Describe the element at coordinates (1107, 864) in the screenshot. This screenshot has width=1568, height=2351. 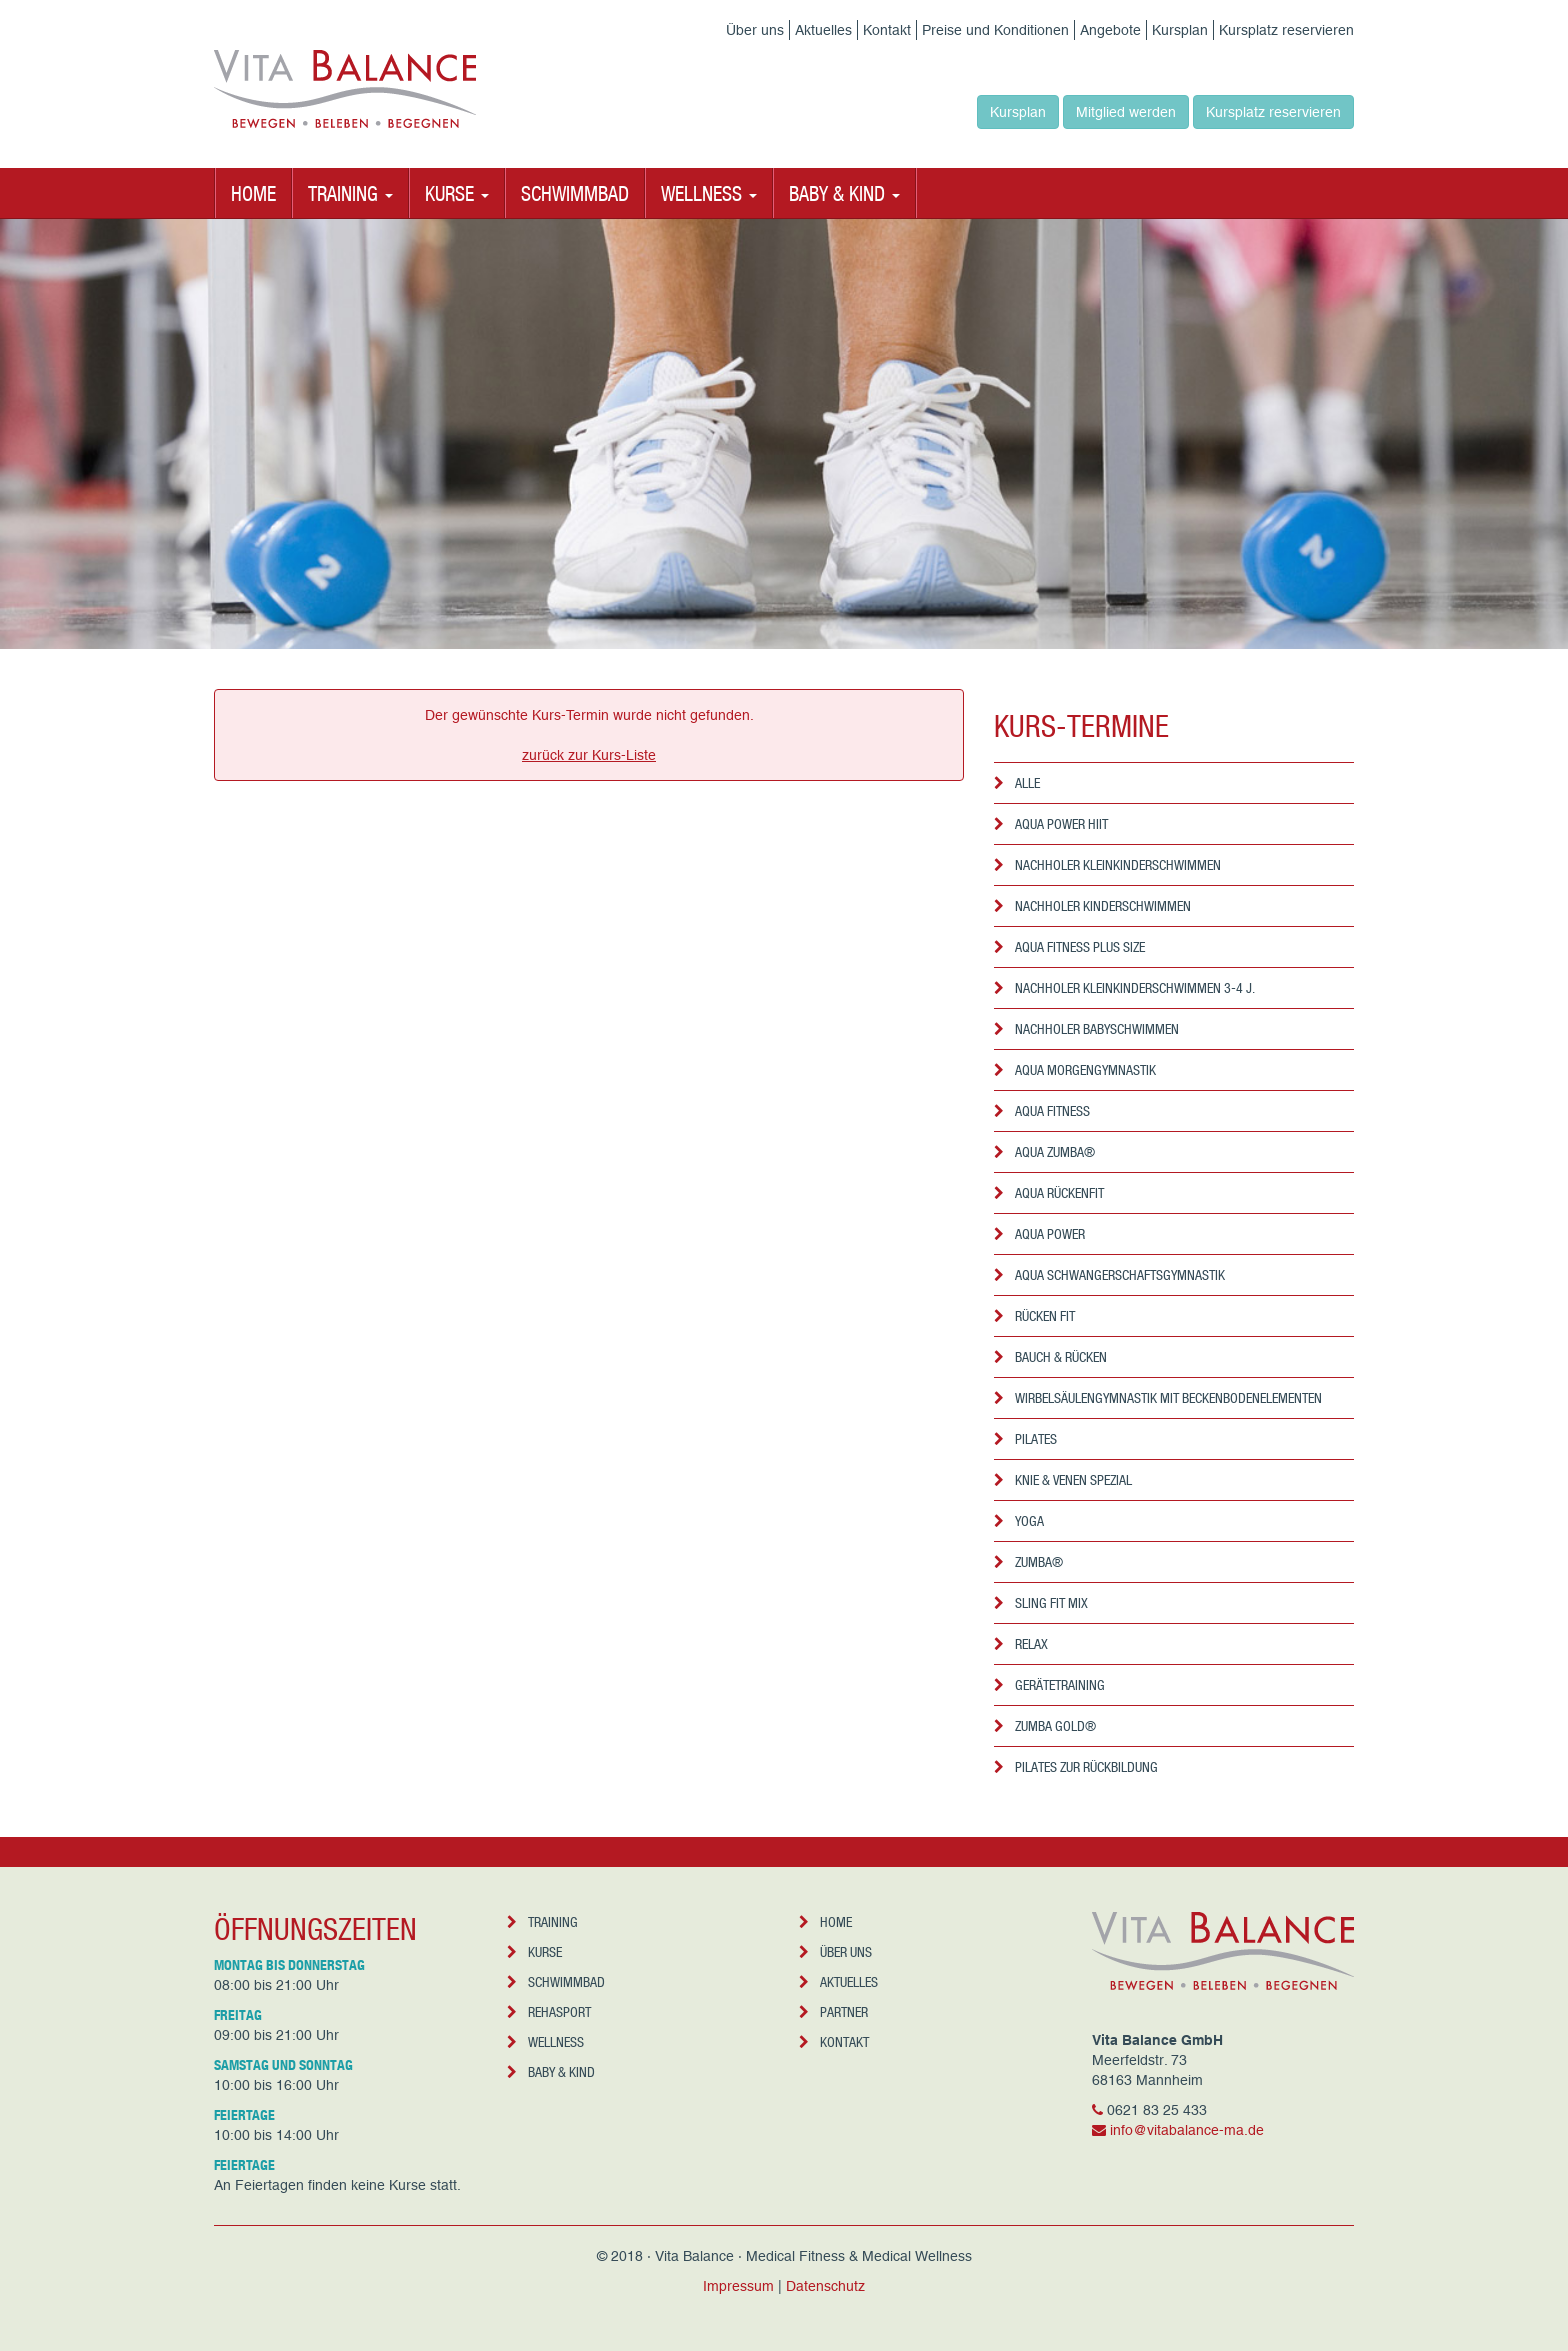
I see `Nachholer Kleinkinderschwimmen` at that location.